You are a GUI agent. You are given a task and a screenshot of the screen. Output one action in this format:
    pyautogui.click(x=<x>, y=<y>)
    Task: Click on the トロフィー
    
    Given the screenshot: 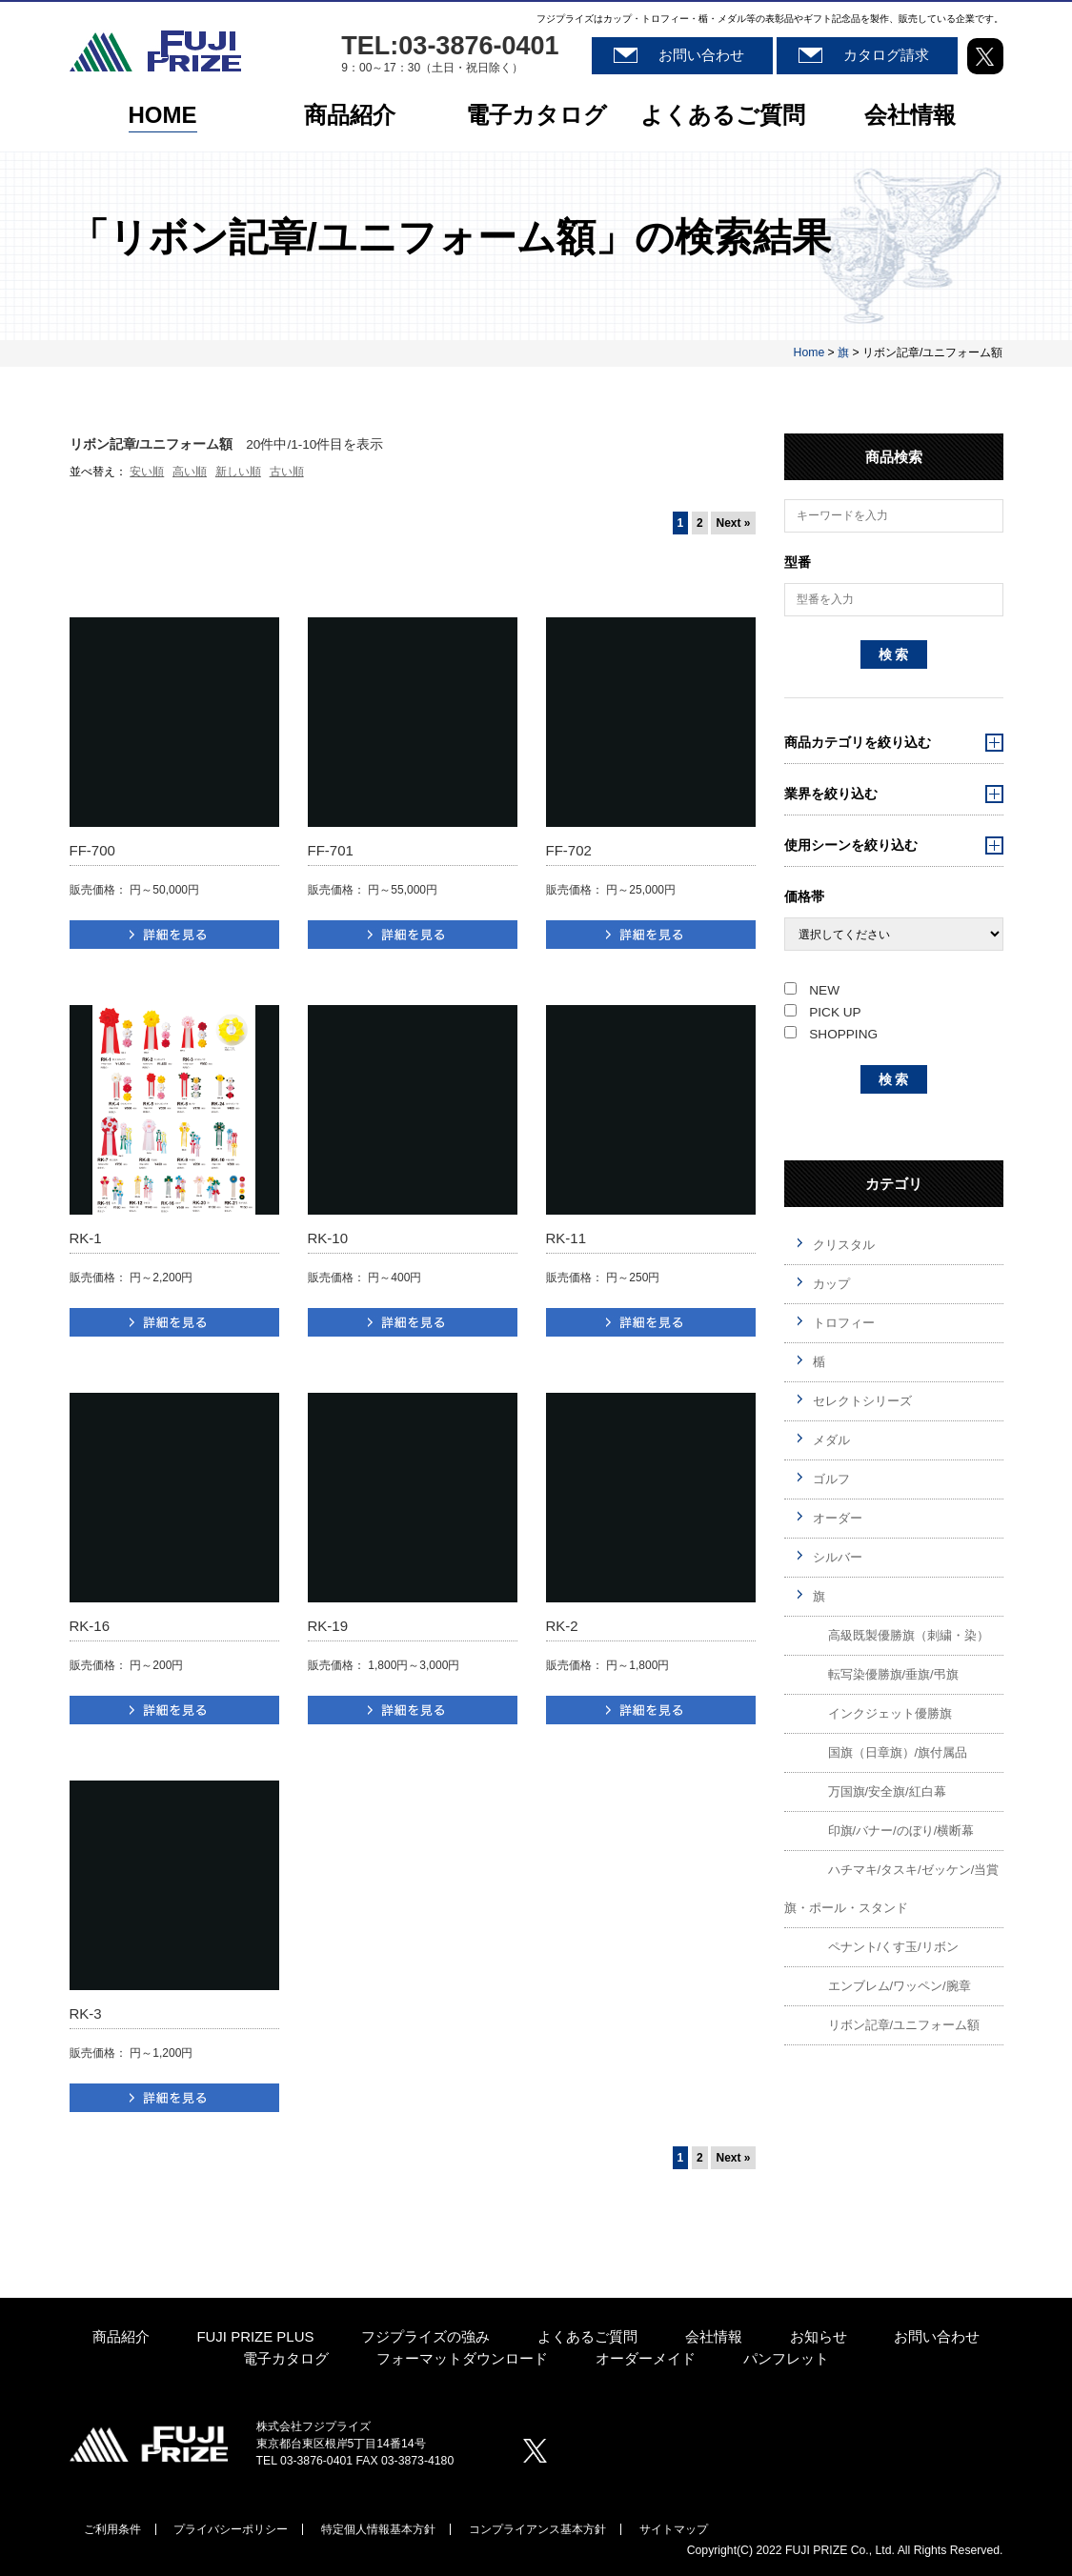 What is the action you would take?
    pyautogui.click(x=844, y=1323)
    